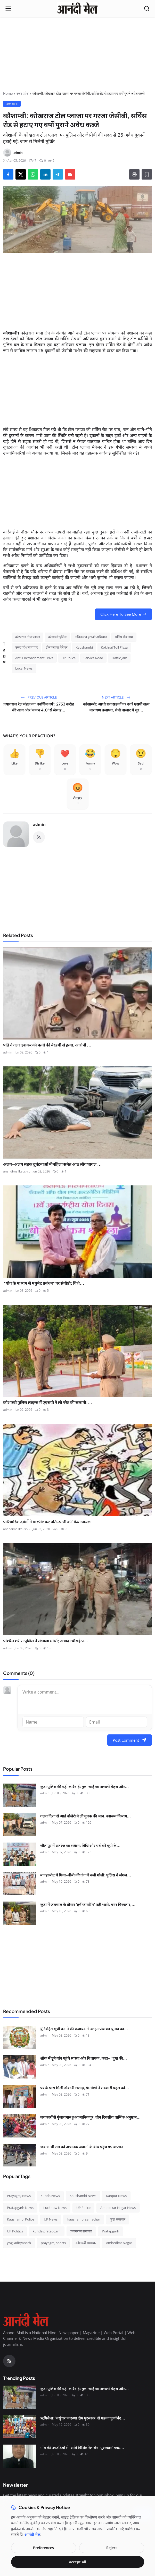 The height and width of the screenshot is (2576, 155). Describe the element at coordinates (56, 647) in the screenshot. I see `टोल प्लाजा मैनेजर` at that location.